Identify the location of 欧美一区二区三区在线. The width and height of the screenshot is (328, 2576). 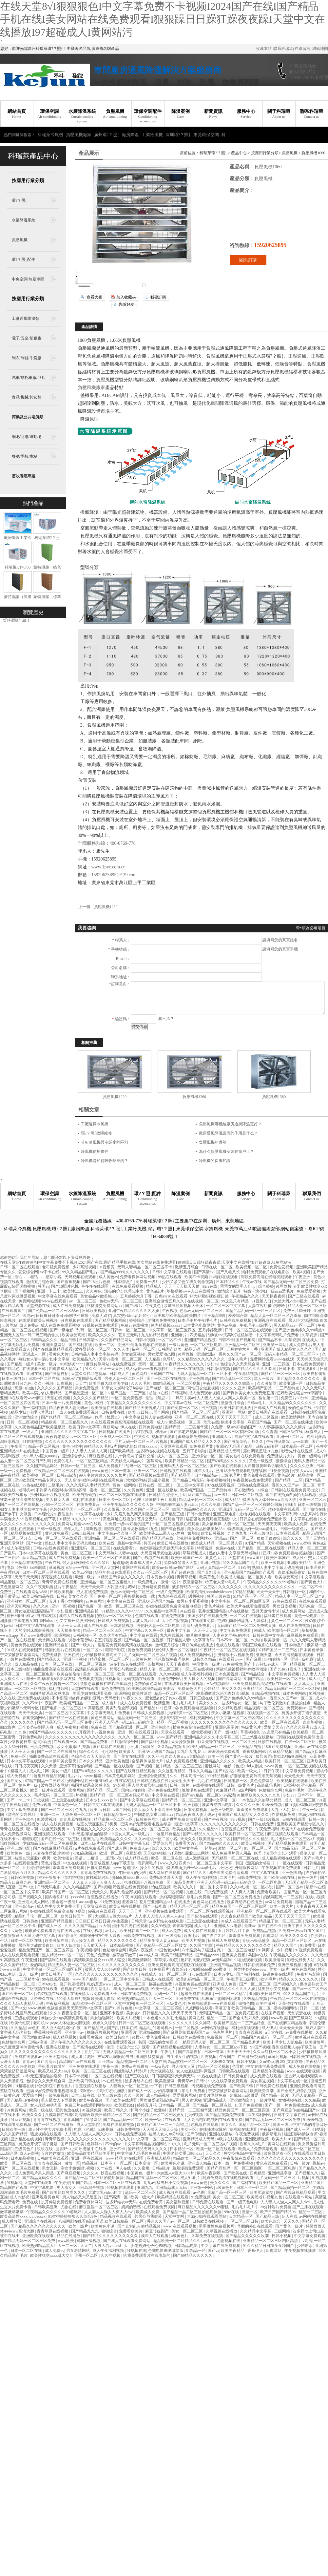
(124, 1606).